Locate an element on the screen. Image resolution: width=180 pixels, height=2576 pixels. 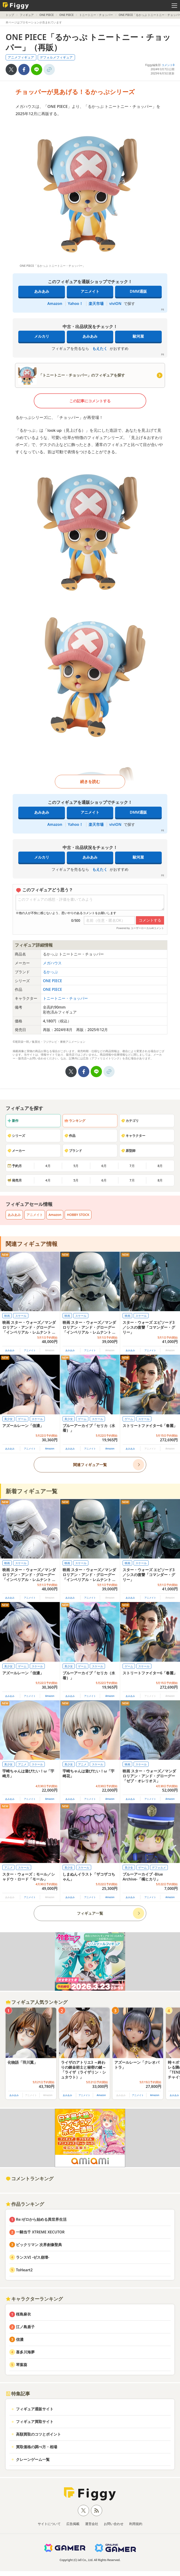
原型師 is located at coordinates (128, 1151).